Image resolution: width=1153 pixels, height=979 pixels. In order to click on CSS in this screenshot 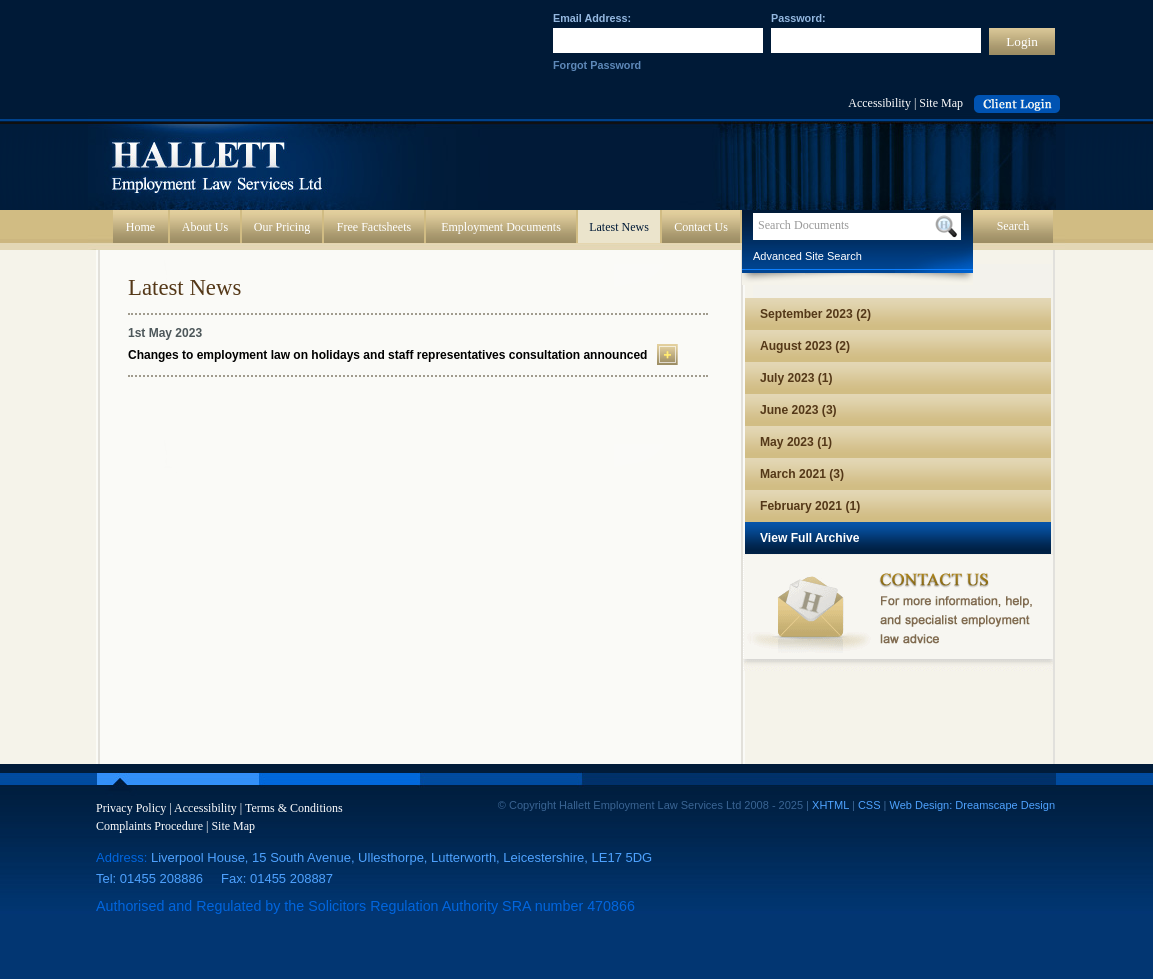, I will do `click(869, 805)`.